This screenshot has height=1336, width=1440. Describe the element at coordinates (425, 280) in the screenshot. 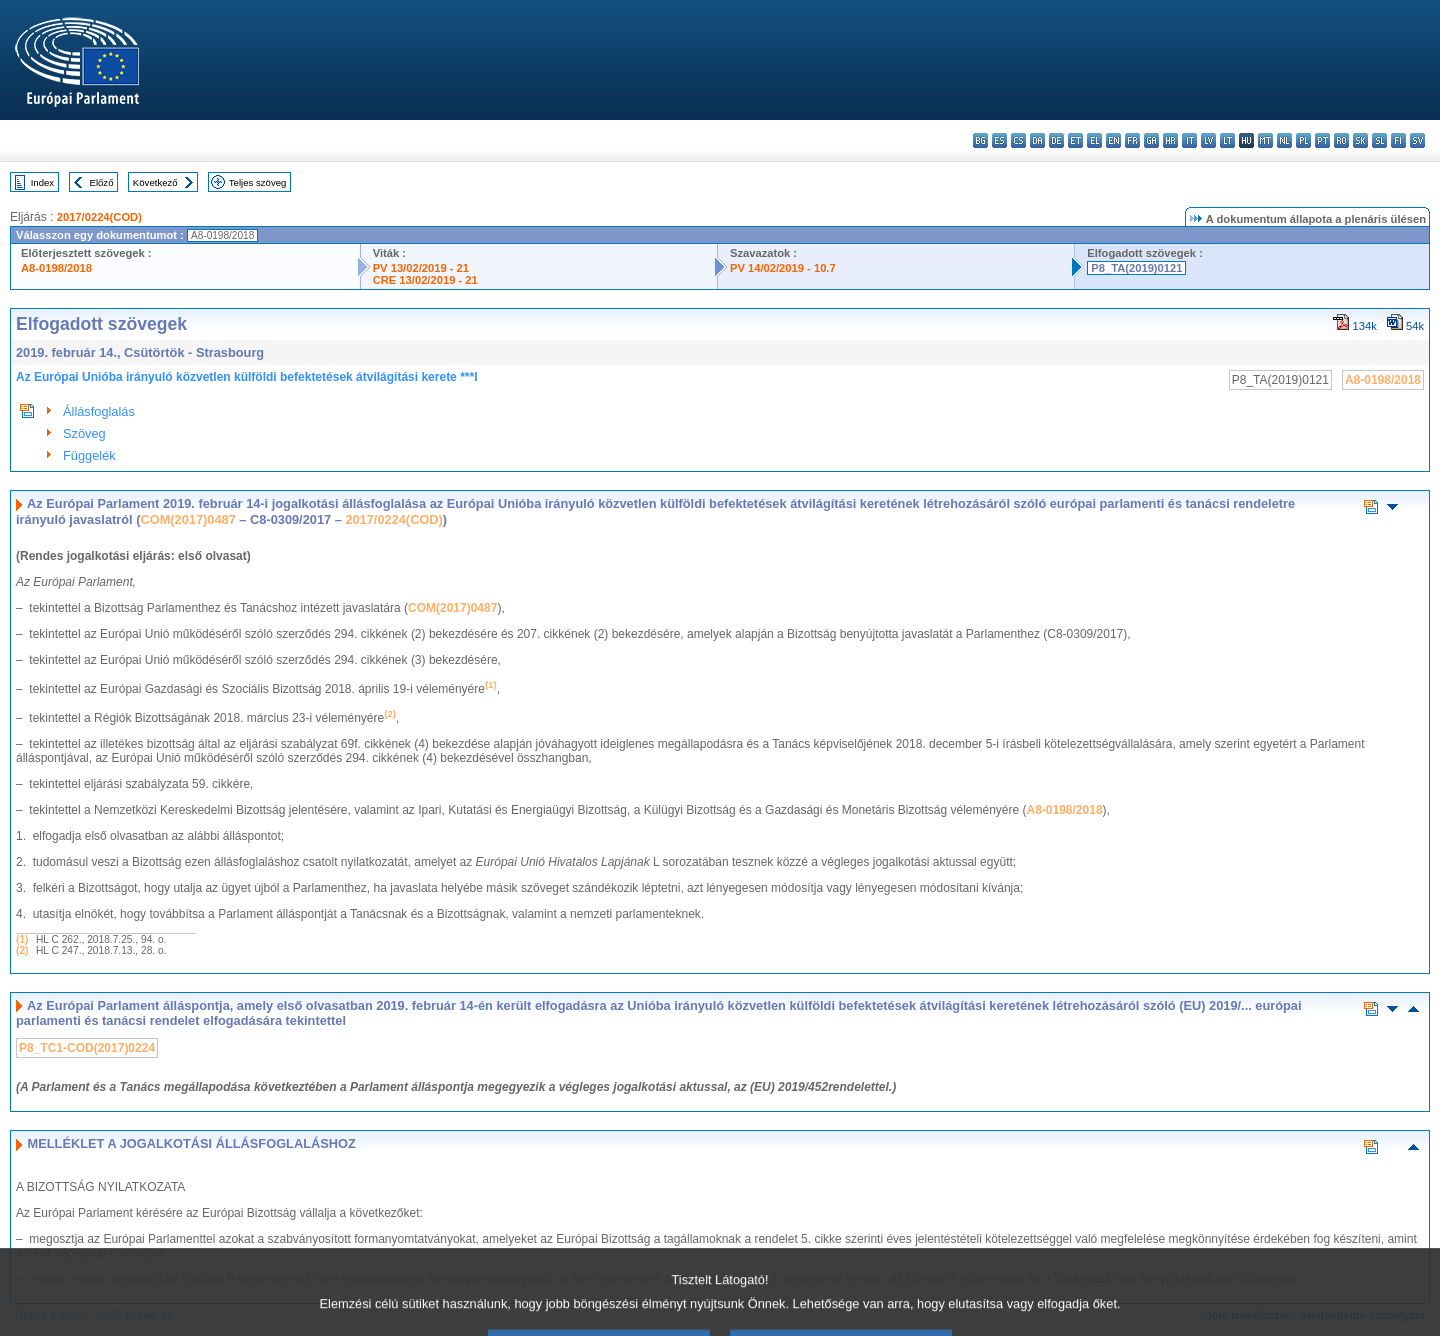

I see `CRE 13/02/2019 - 21` at that location.